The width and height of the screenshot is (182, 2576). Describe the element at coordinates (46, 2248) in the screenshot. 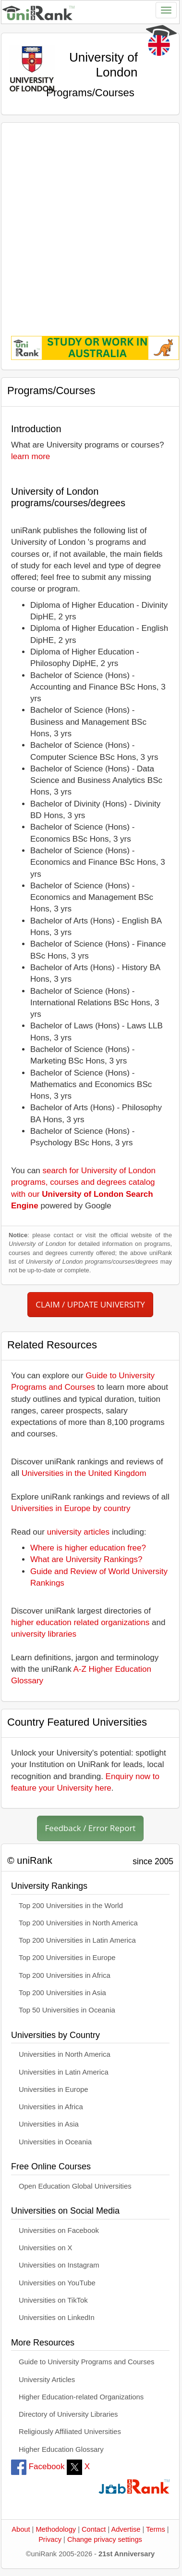

I see `Universities on X` at that location.